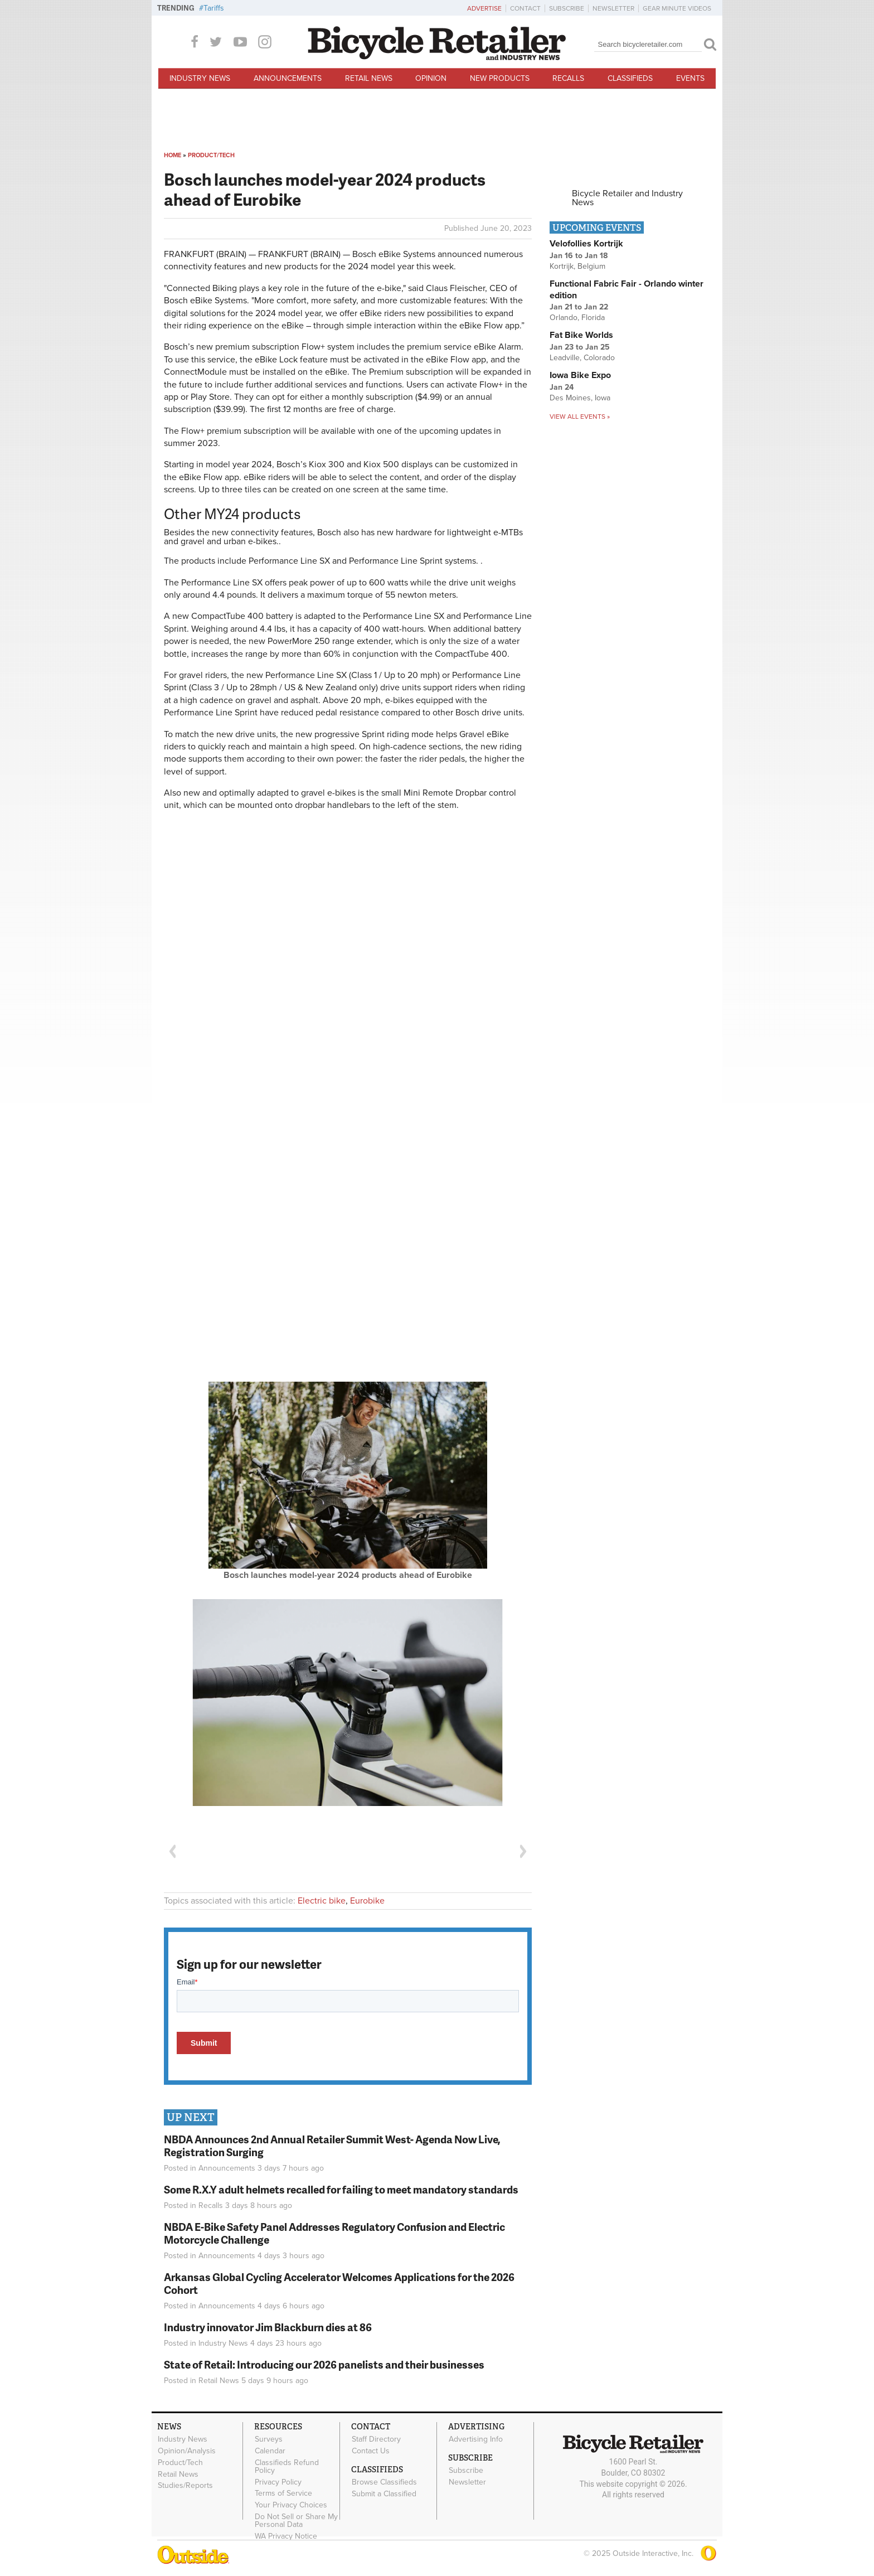  Describe the element at coordinates (690, 78) in the screenshot. I see `Events` at that location.